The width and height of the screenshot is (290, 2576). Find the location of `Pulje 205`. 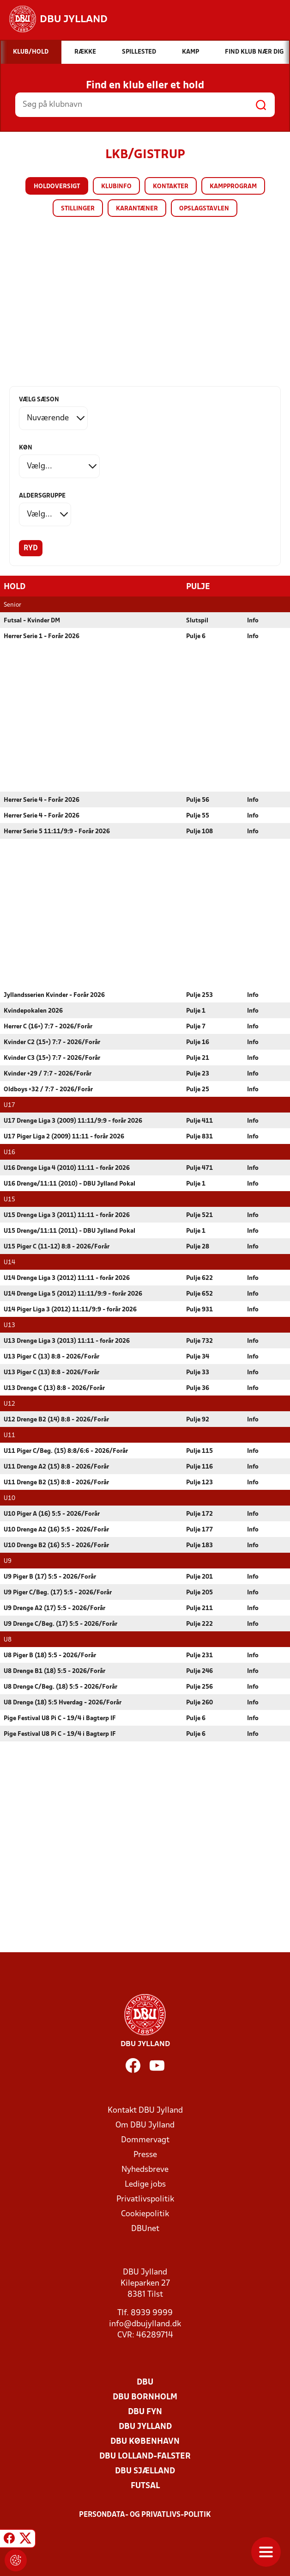

Pulje 205 is located at coordinates (199, 1592).